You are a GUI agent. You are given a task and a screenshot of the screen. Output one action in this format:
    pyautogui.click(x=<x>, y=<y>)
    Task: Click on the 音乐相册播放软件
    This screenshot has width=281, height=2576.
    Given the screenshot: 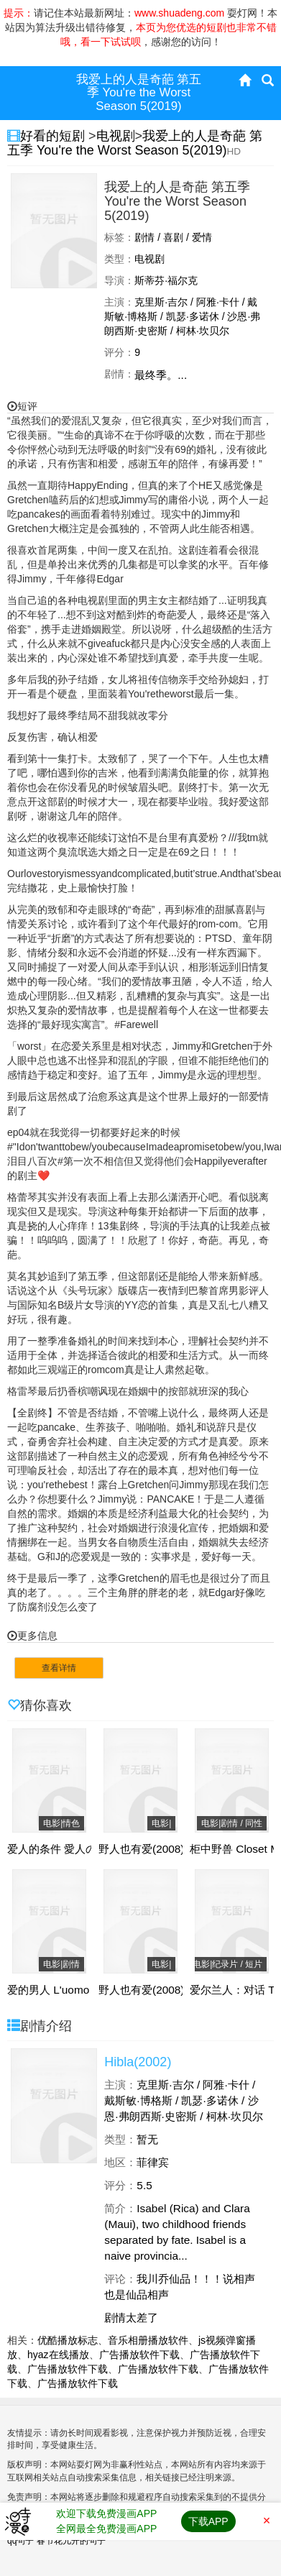 What is the action you would take?
    pyautogui.click(x=148, y=2340)
    